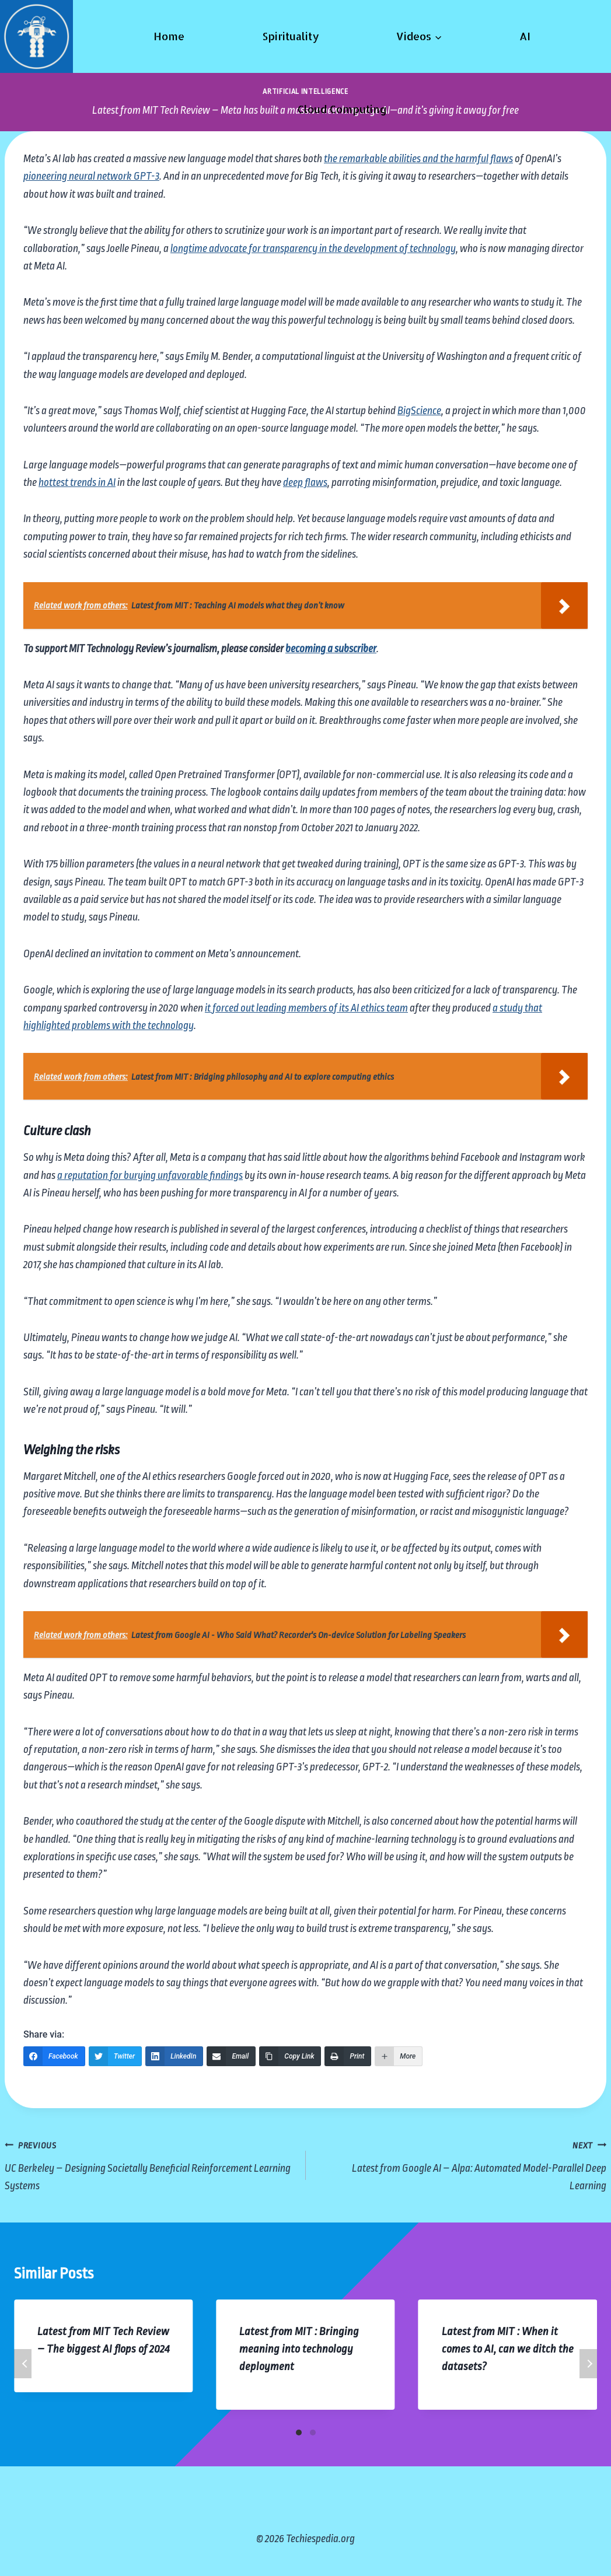 This screenshot has width=611, height=2576. Describe the element at coordinates (150, 1175) in the screenshot. I see `a reputation for burying unfavorable findings` at that location.